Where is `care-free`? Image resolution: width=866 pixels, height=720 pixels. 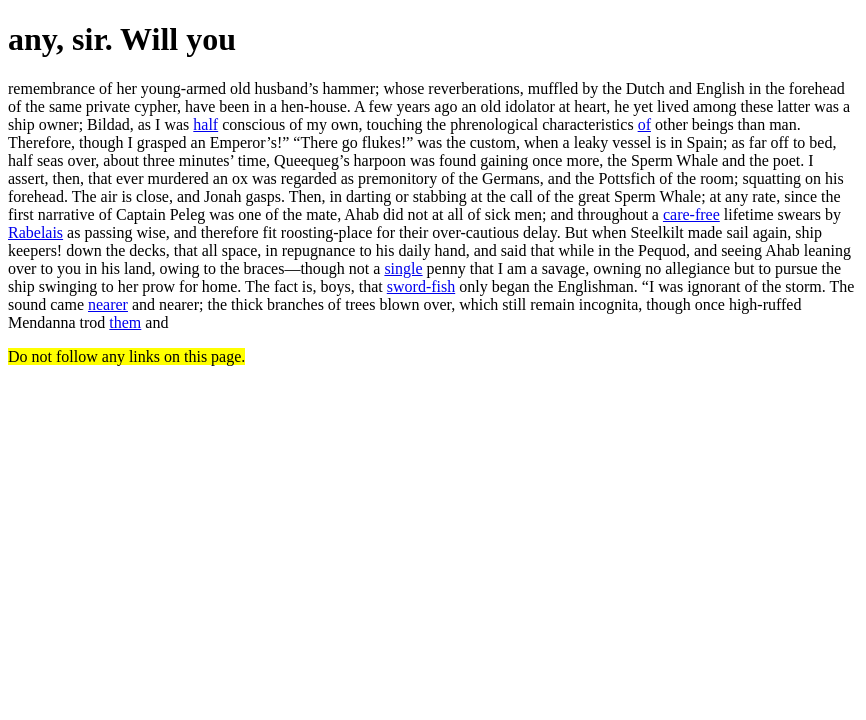 care-free is located at coordinates (691, 214).